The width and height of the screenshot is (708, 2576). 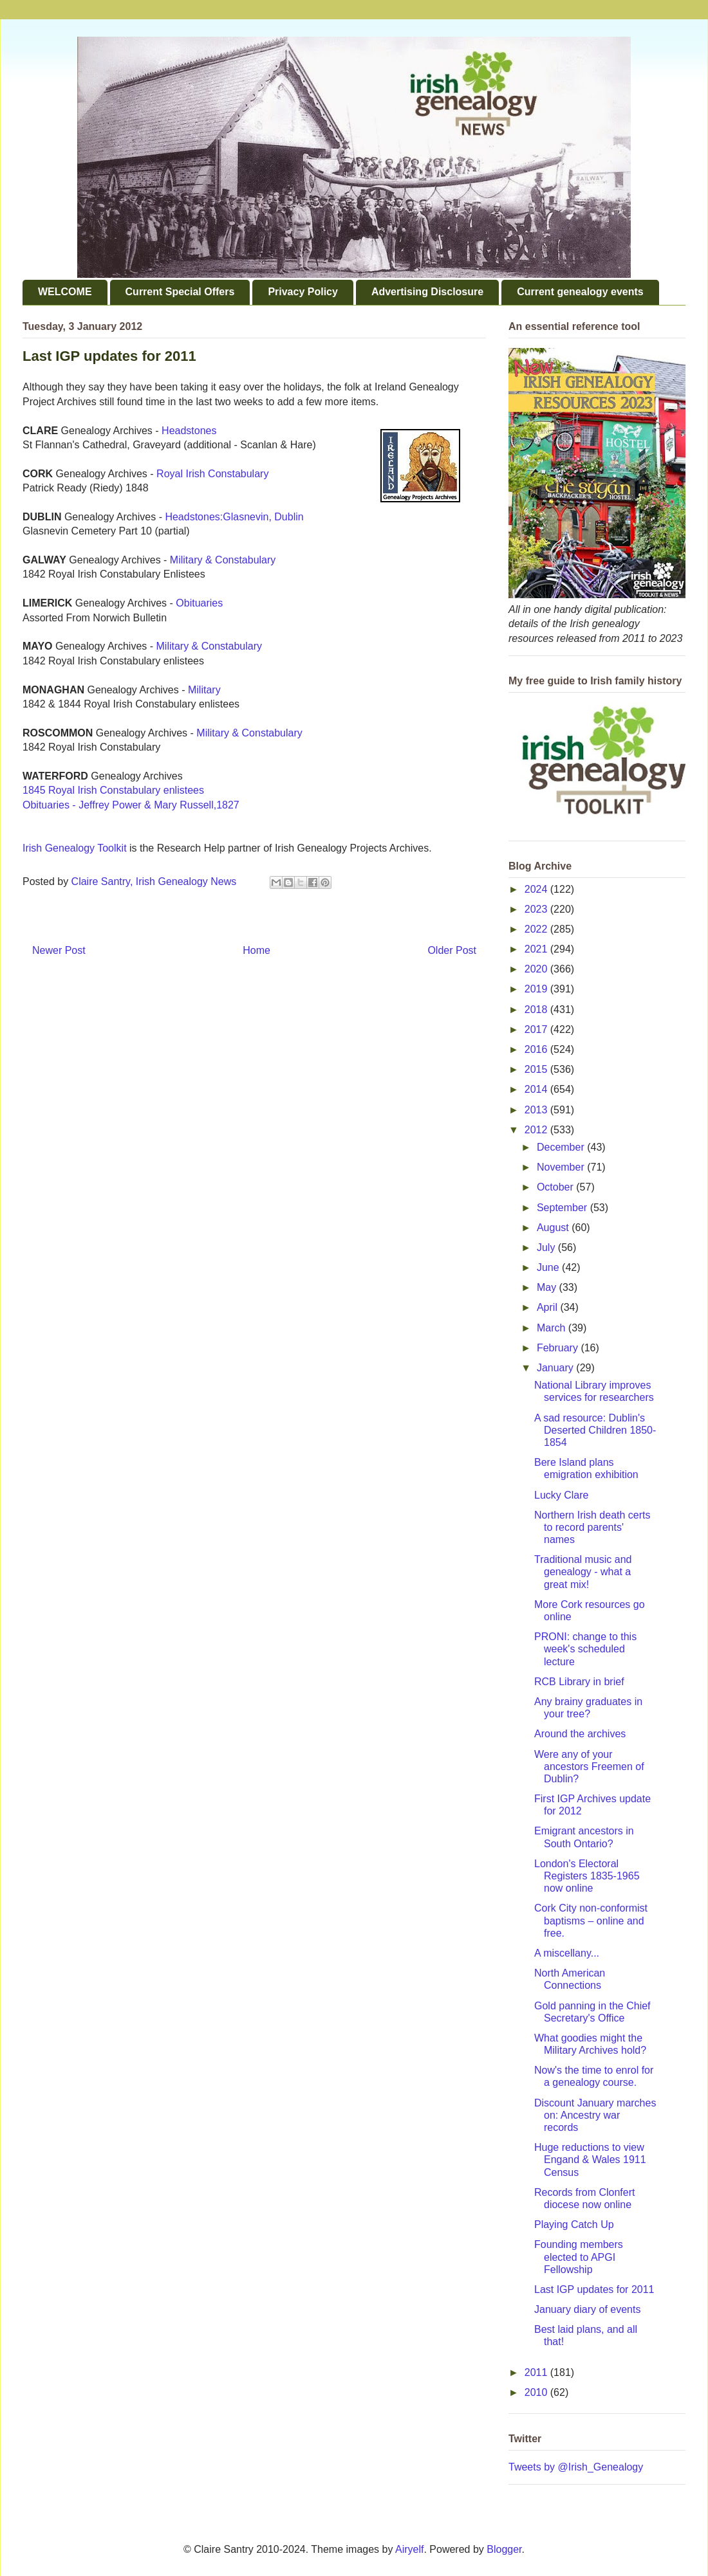 I want to click on May, so click(x=548, y=1287).